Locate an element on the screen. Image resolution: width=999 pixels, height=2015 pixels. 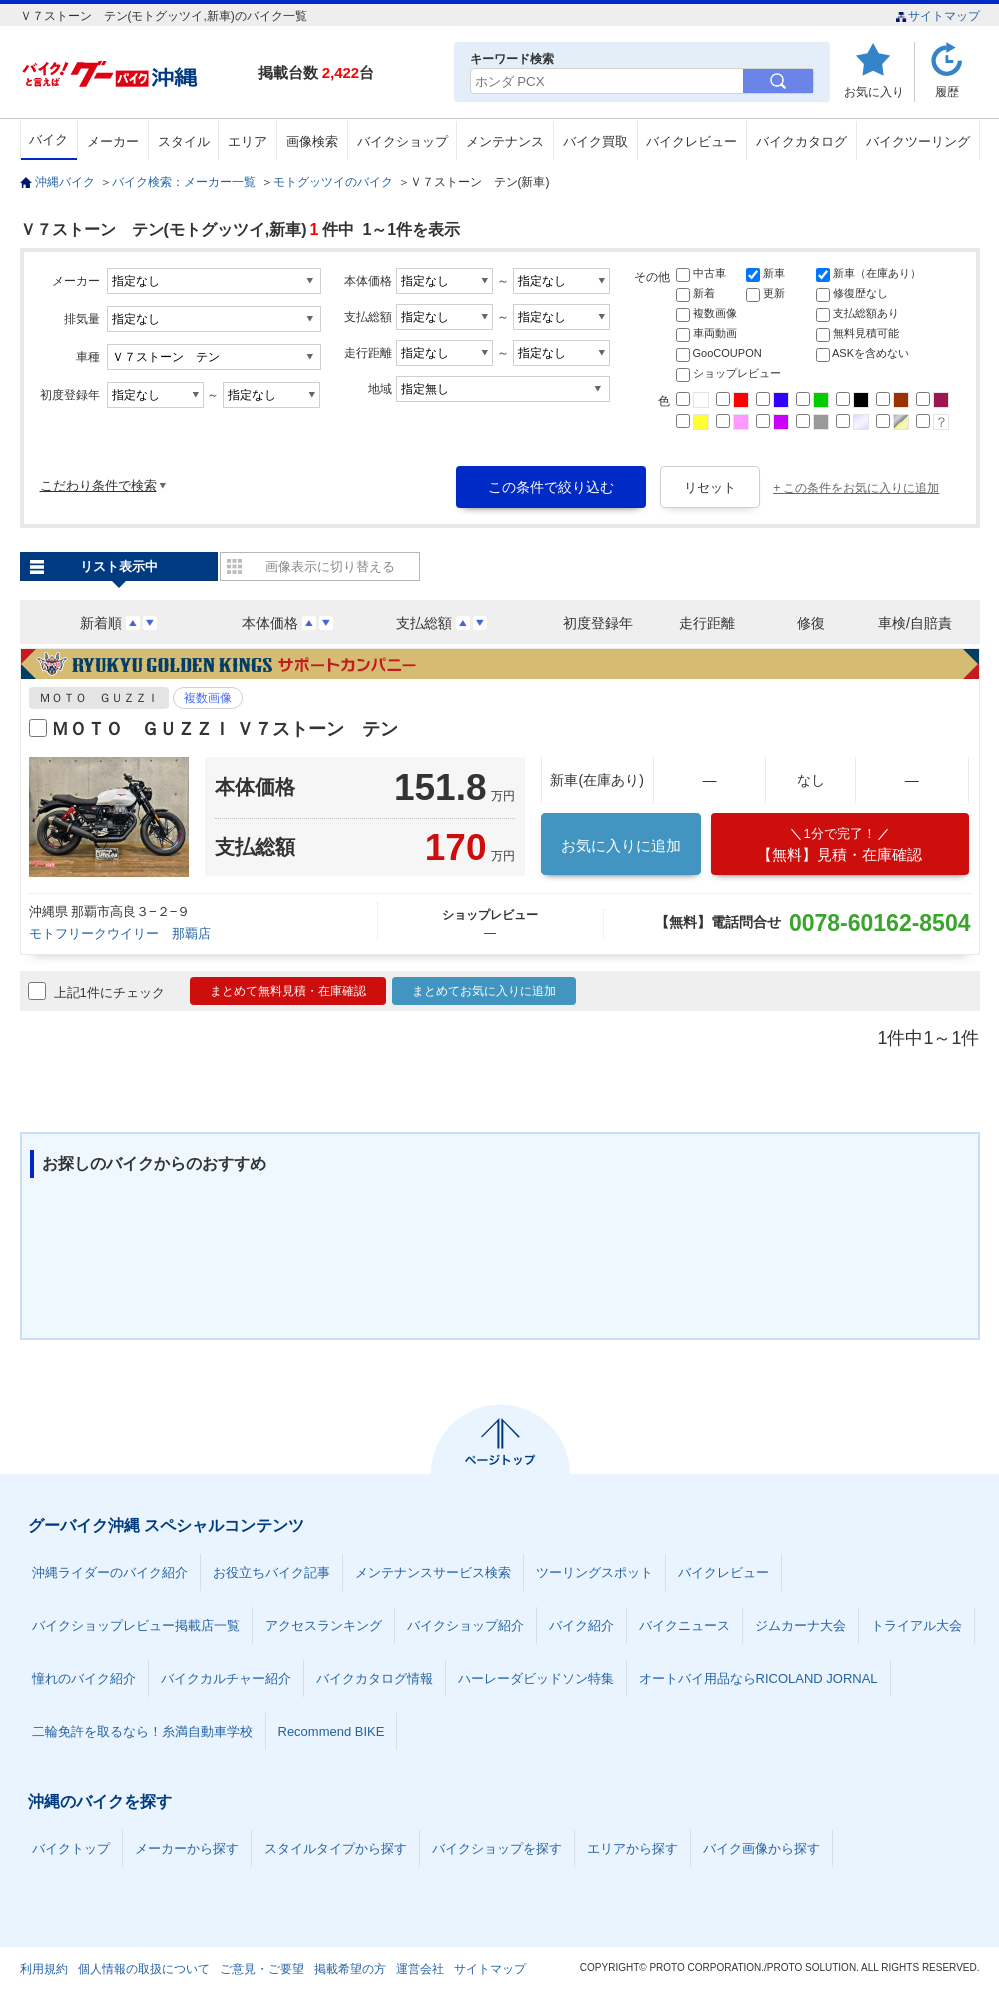
メンテナンスサービス検索 is located at coordinates (433, 1572).